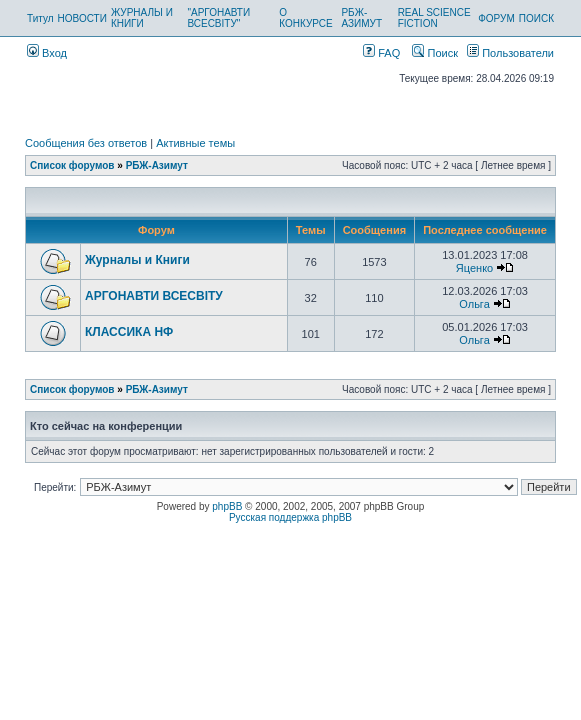 The image size is (581, 720). What do you see at coordinates (137, 260) in the screenshot?
I see `Журналы и Книги` at bounding box center [137, 260].